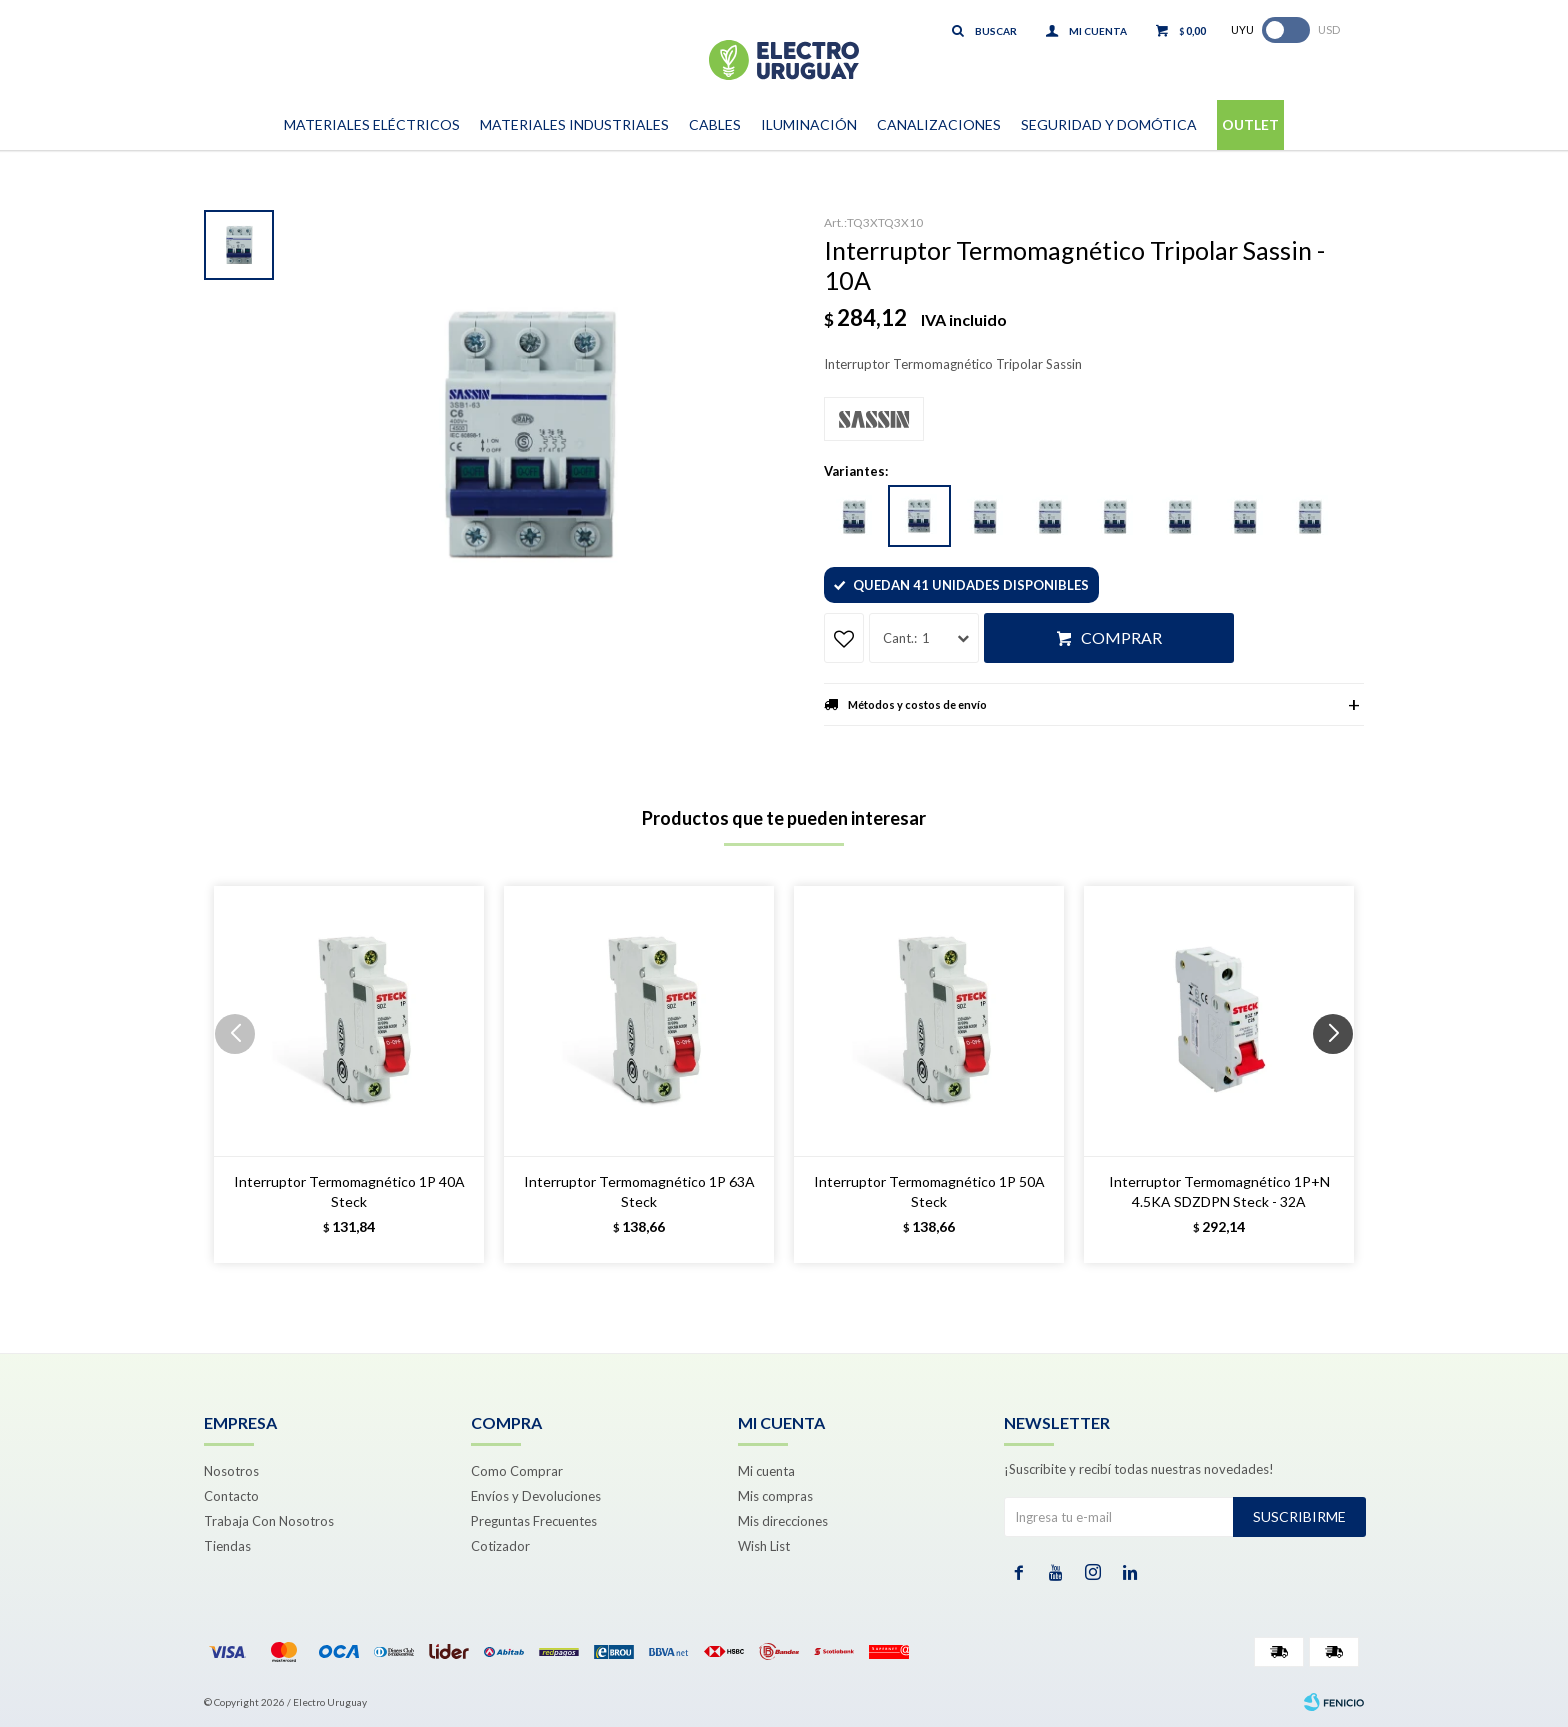 This screenshot has height=1727, width=1568. What do you see at coordinates (227, 1546) in the screenshot?
I see `Tiendas` at bounding box center [227, 1546].